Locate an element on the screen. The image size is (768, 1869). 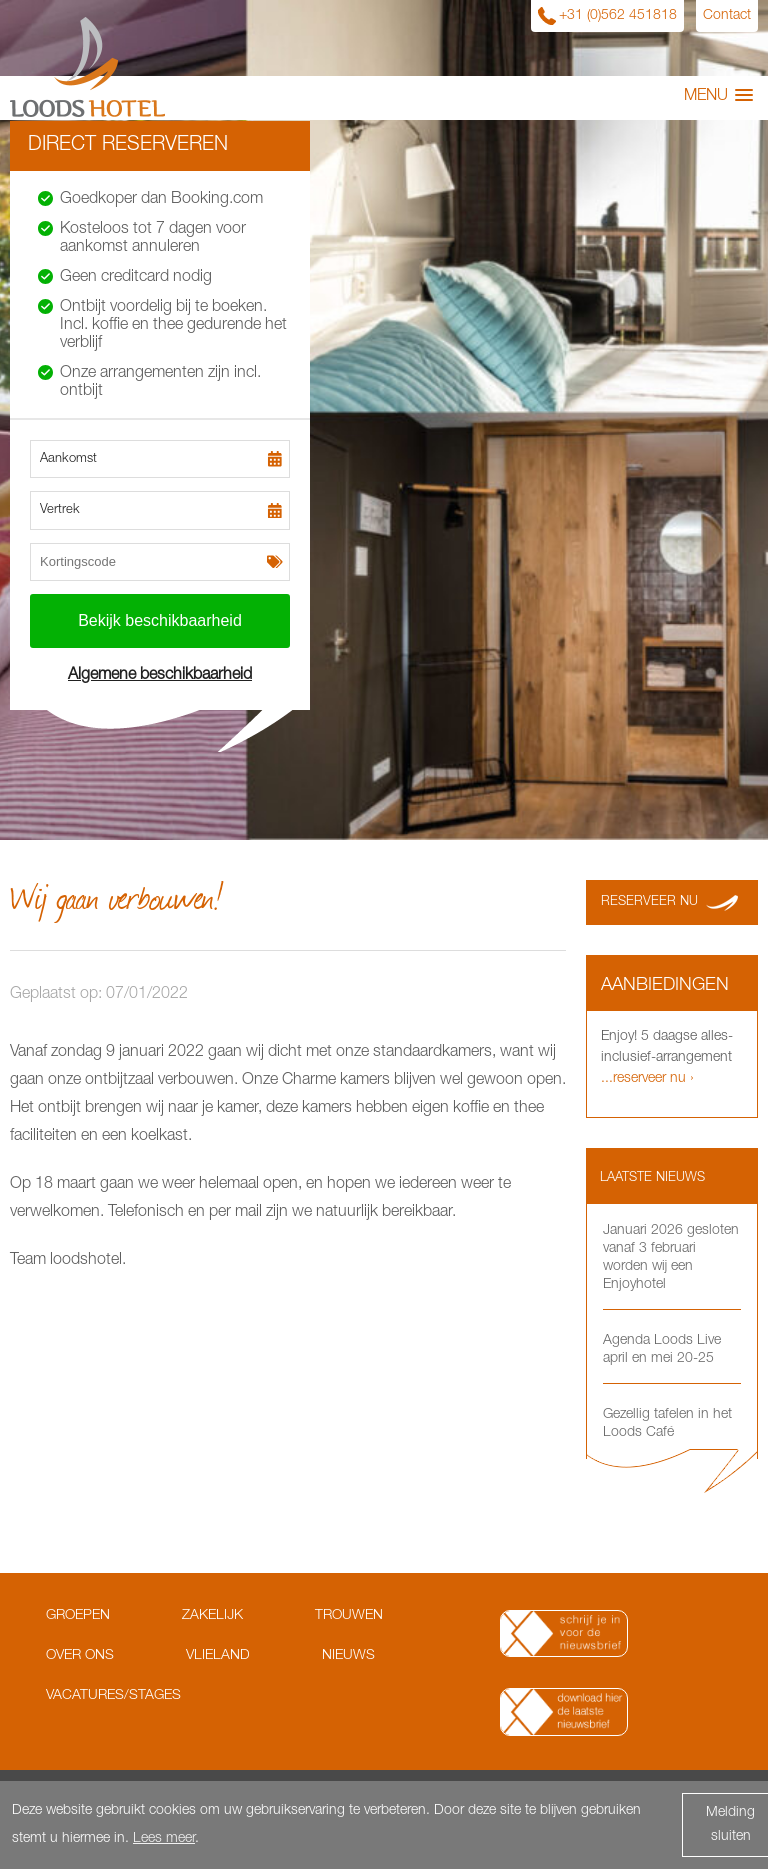
Groepen is located at coordinates (78, 1616).